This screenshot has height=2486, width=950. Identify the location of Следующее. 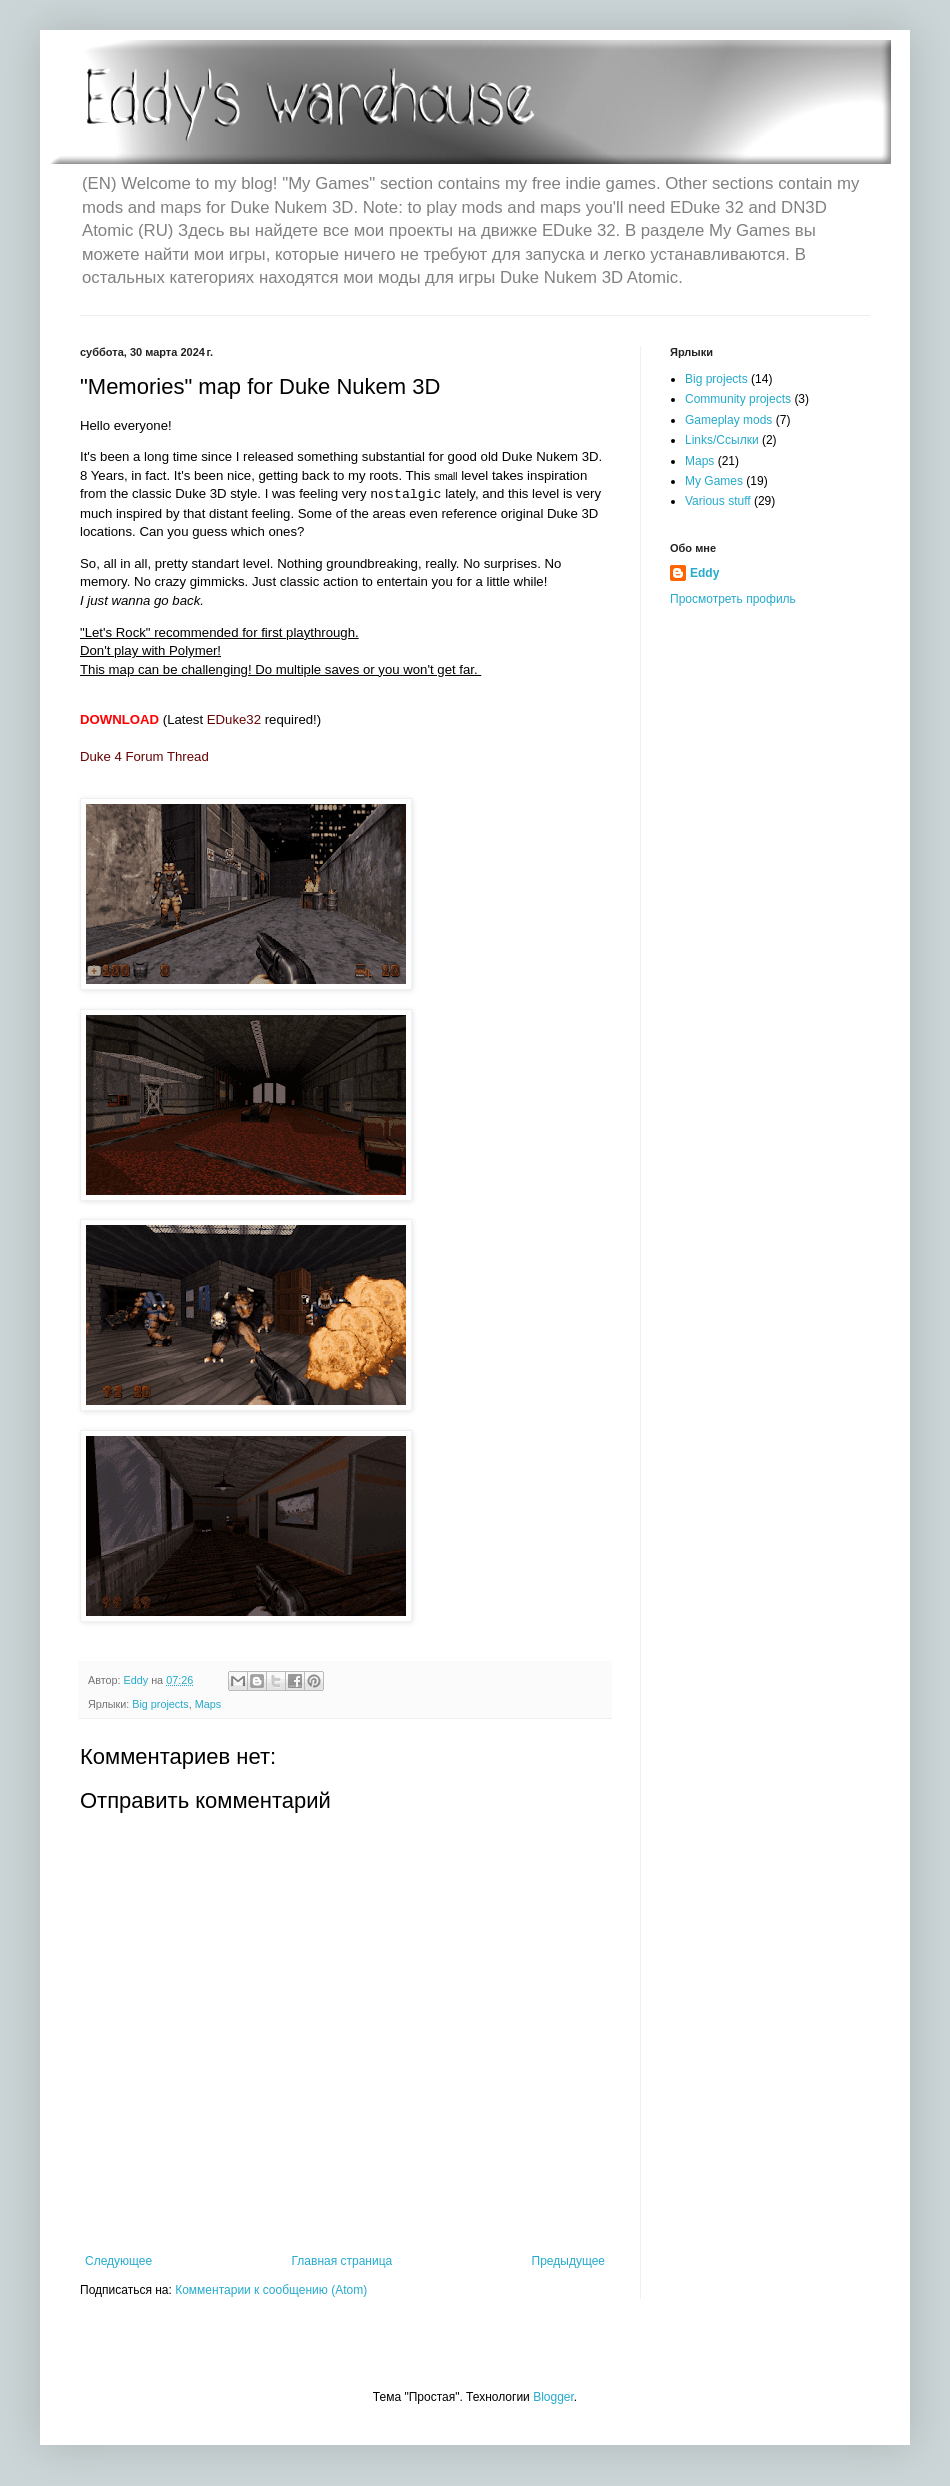
(118, 2261).